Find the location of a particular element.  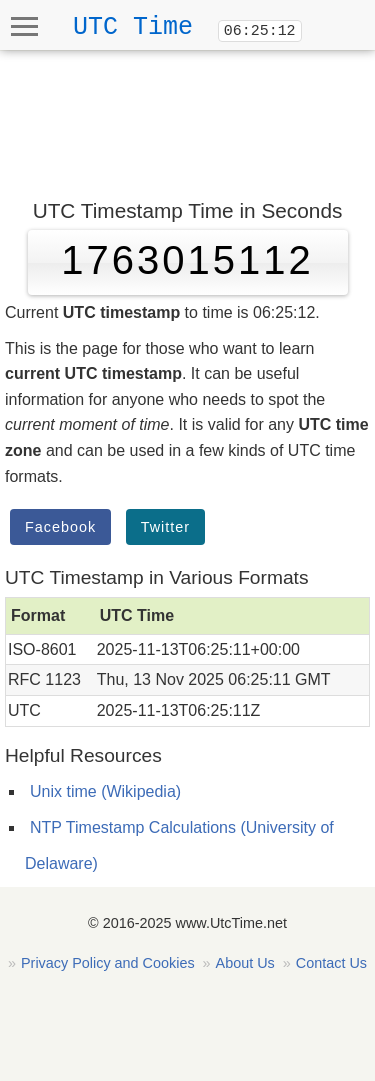

Contact Us is located at coordinates (331, 963).